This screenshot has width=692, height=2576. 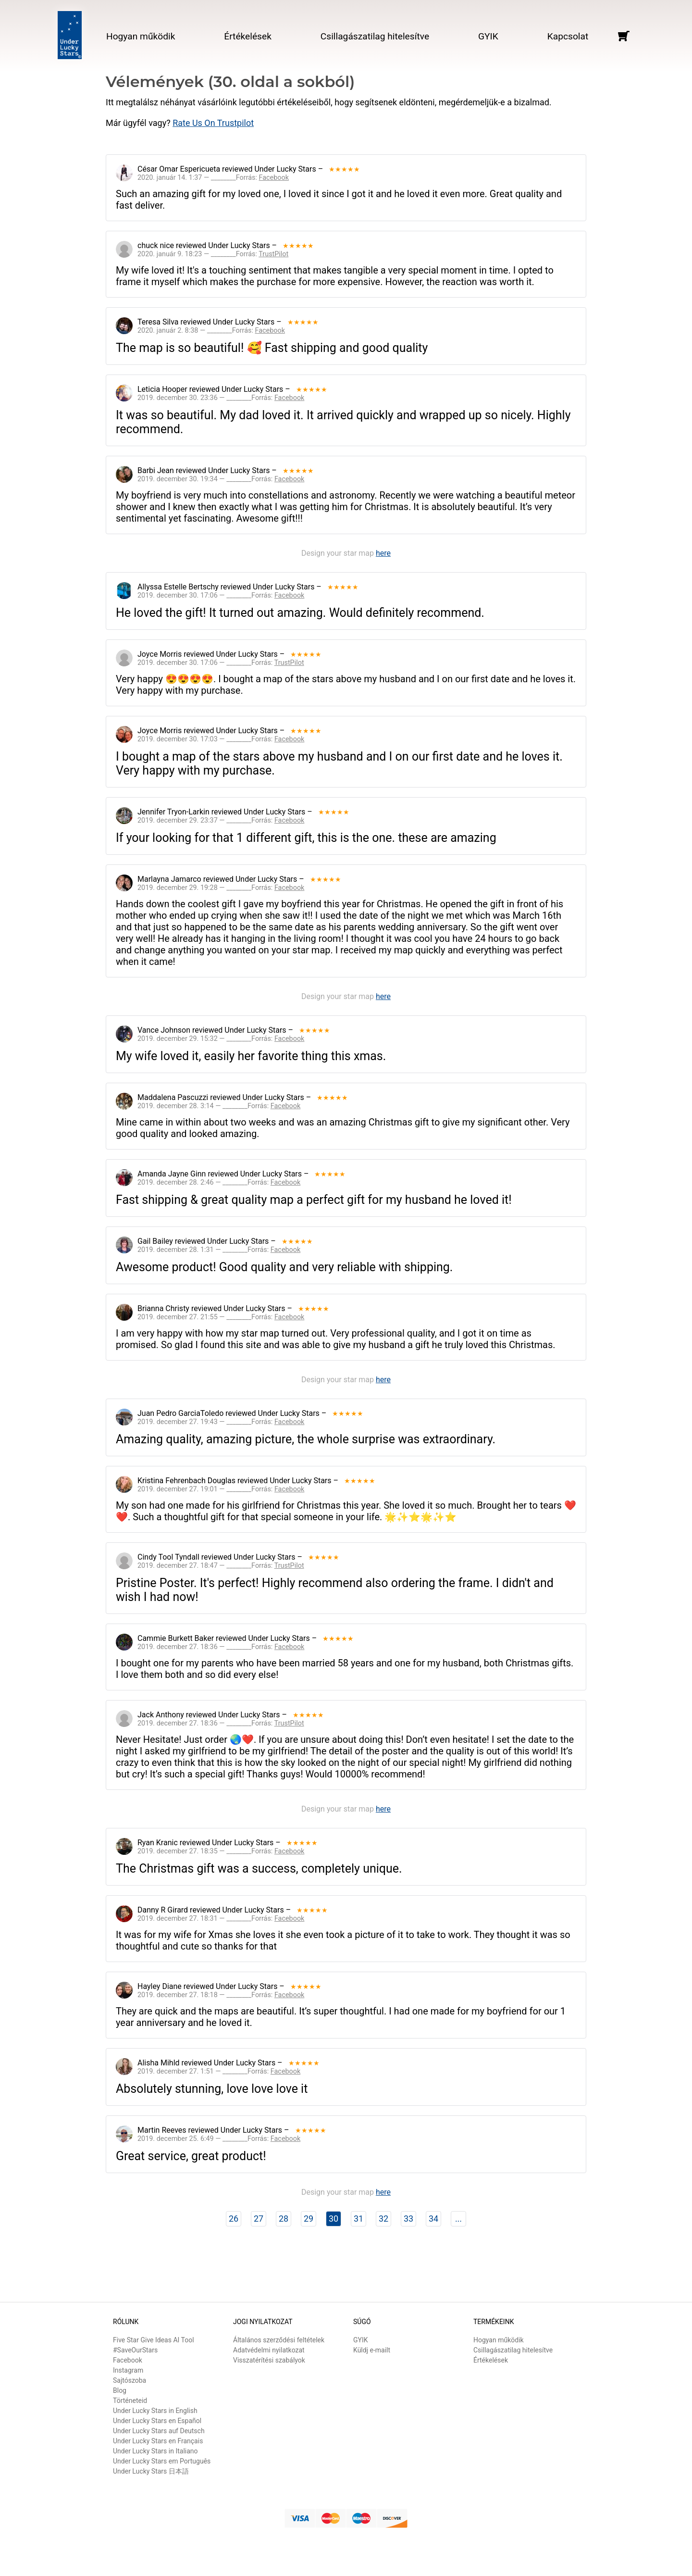 I want to click on 2020. január 9. 18:23 — ________Forrás:, so click(x=212, y=254).